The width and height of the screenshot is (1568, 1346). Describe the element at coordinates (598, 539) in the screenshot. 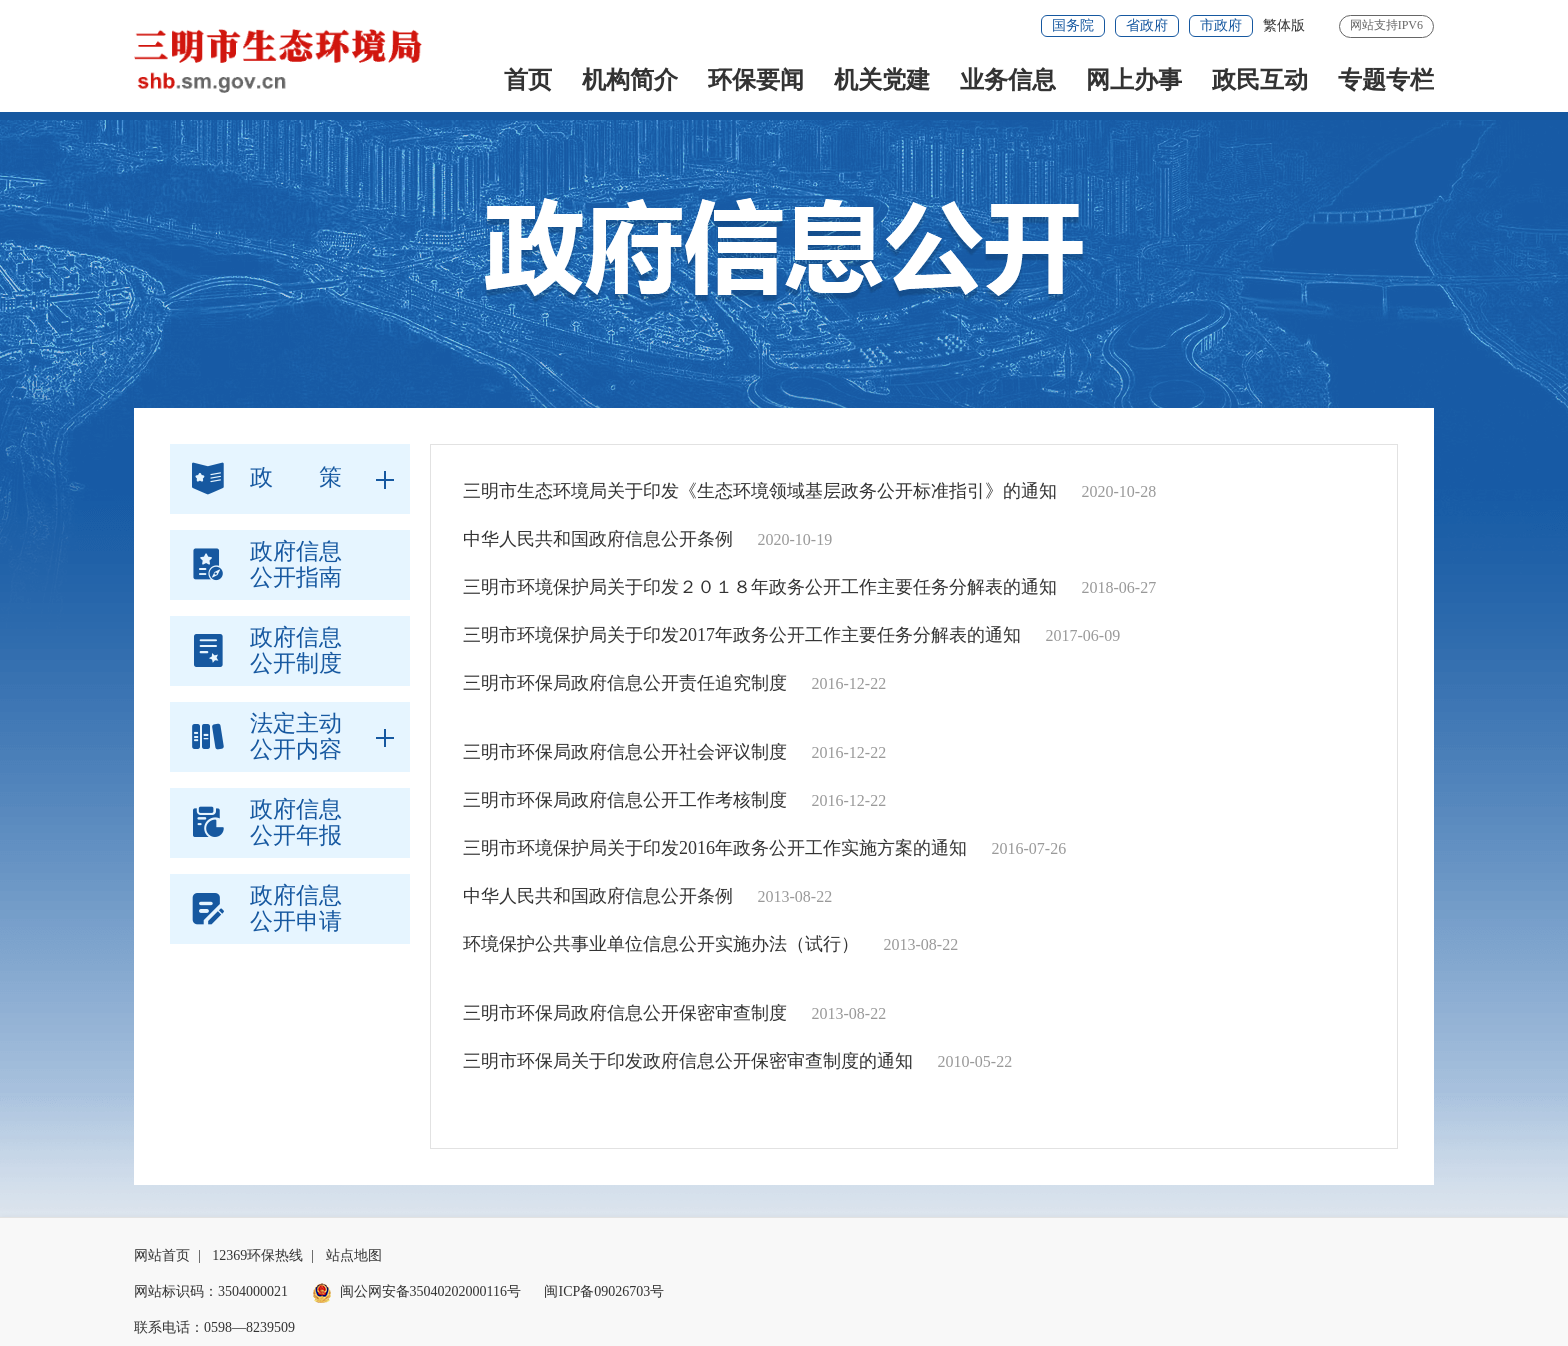

I see `中华人民共和国政府信息公开条例` at that location.